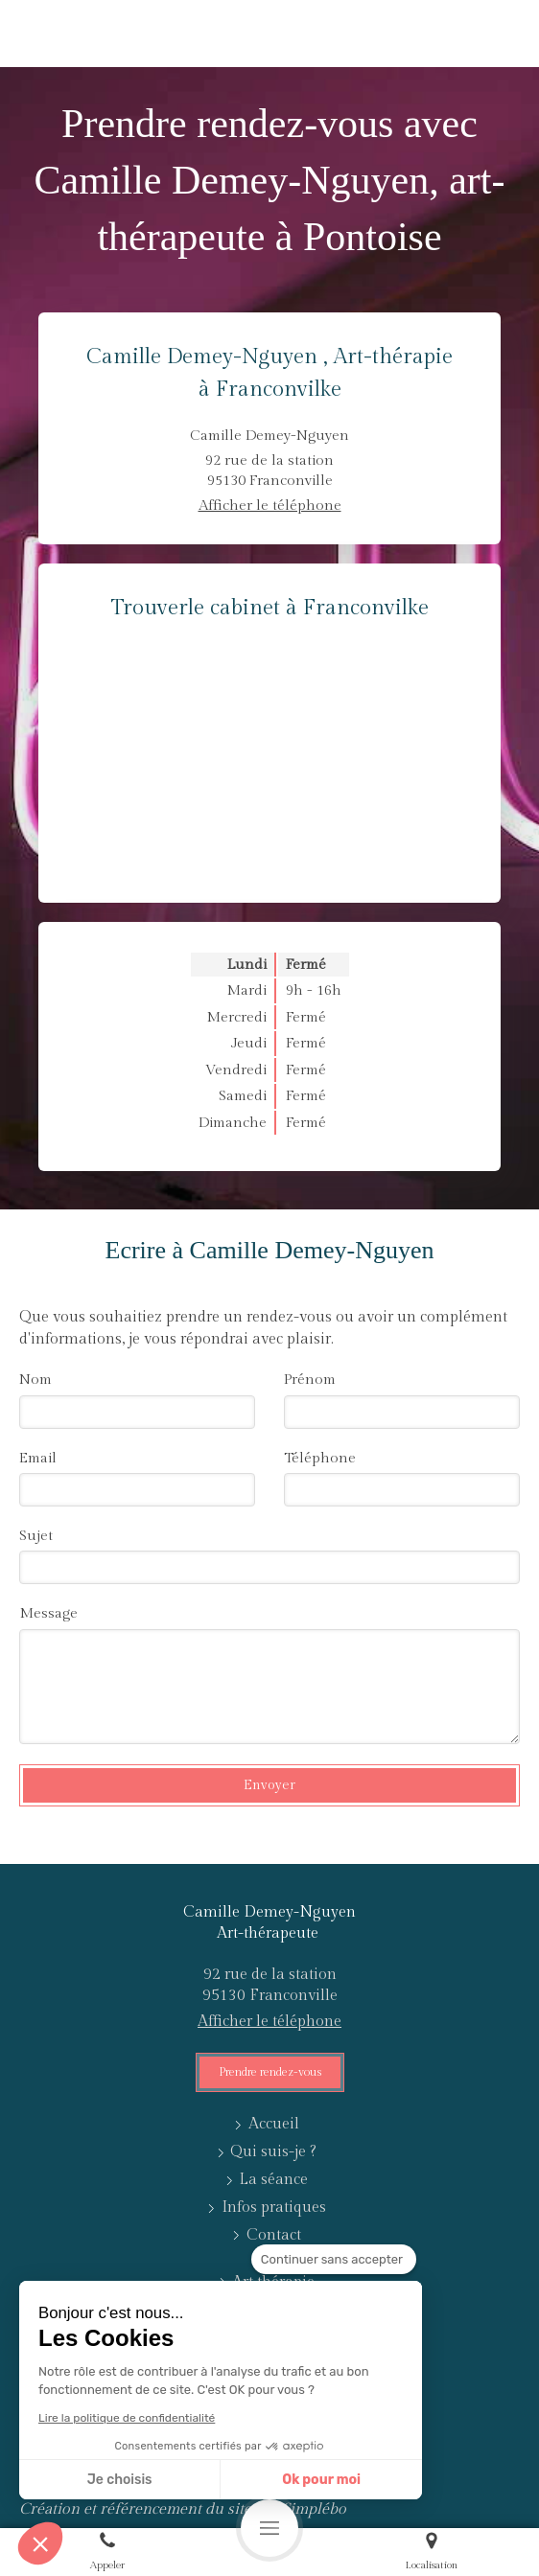 The height and width of the screenshot is (2576, 539). What do you see at coordinates (269, 2528) in the screenshot?
I see `[mobile-menu-button]` at bounding box center [269, 2528].